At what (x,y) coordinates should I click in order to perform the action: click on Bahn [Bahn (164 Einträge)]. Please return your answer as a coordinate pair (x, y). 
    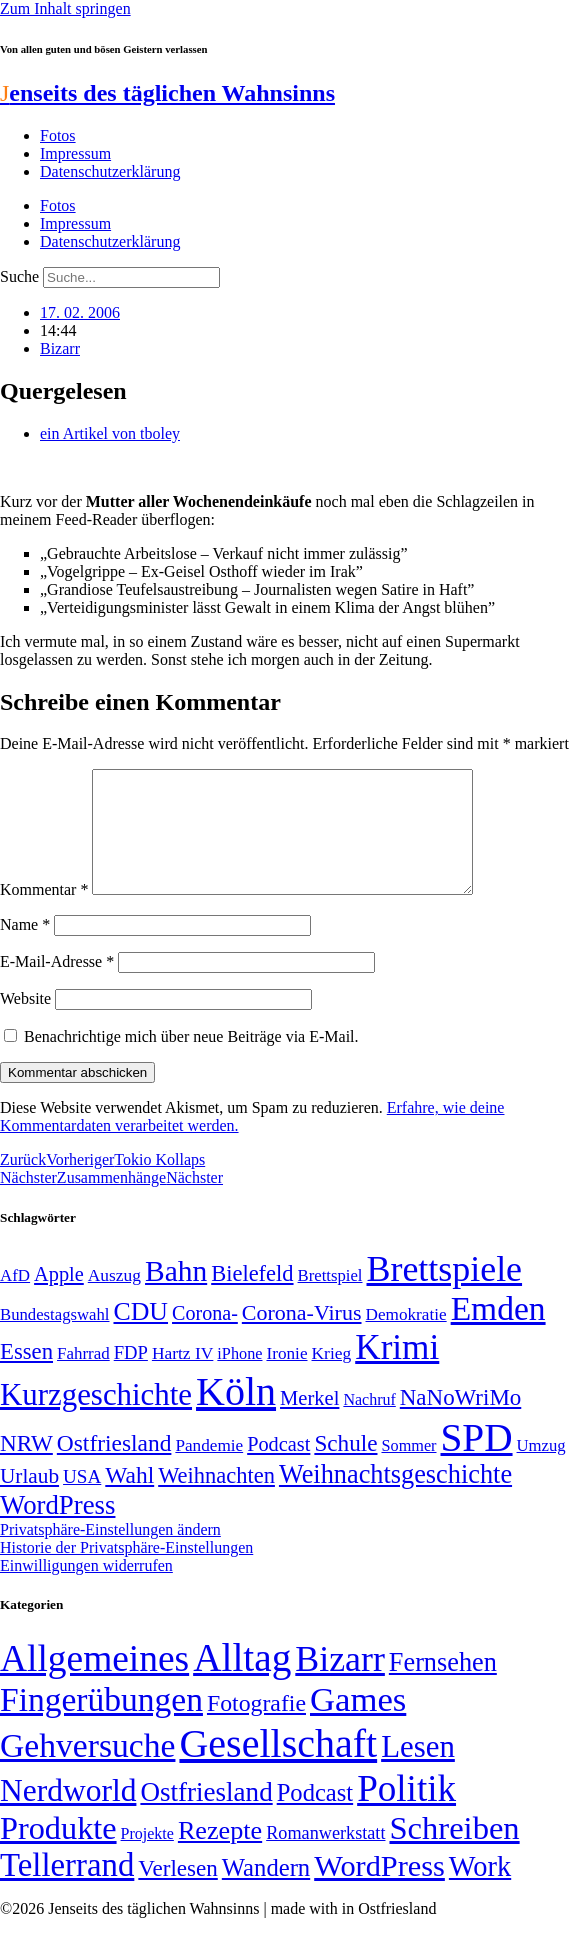
    Looking at the image, I should click on (176, 1295).